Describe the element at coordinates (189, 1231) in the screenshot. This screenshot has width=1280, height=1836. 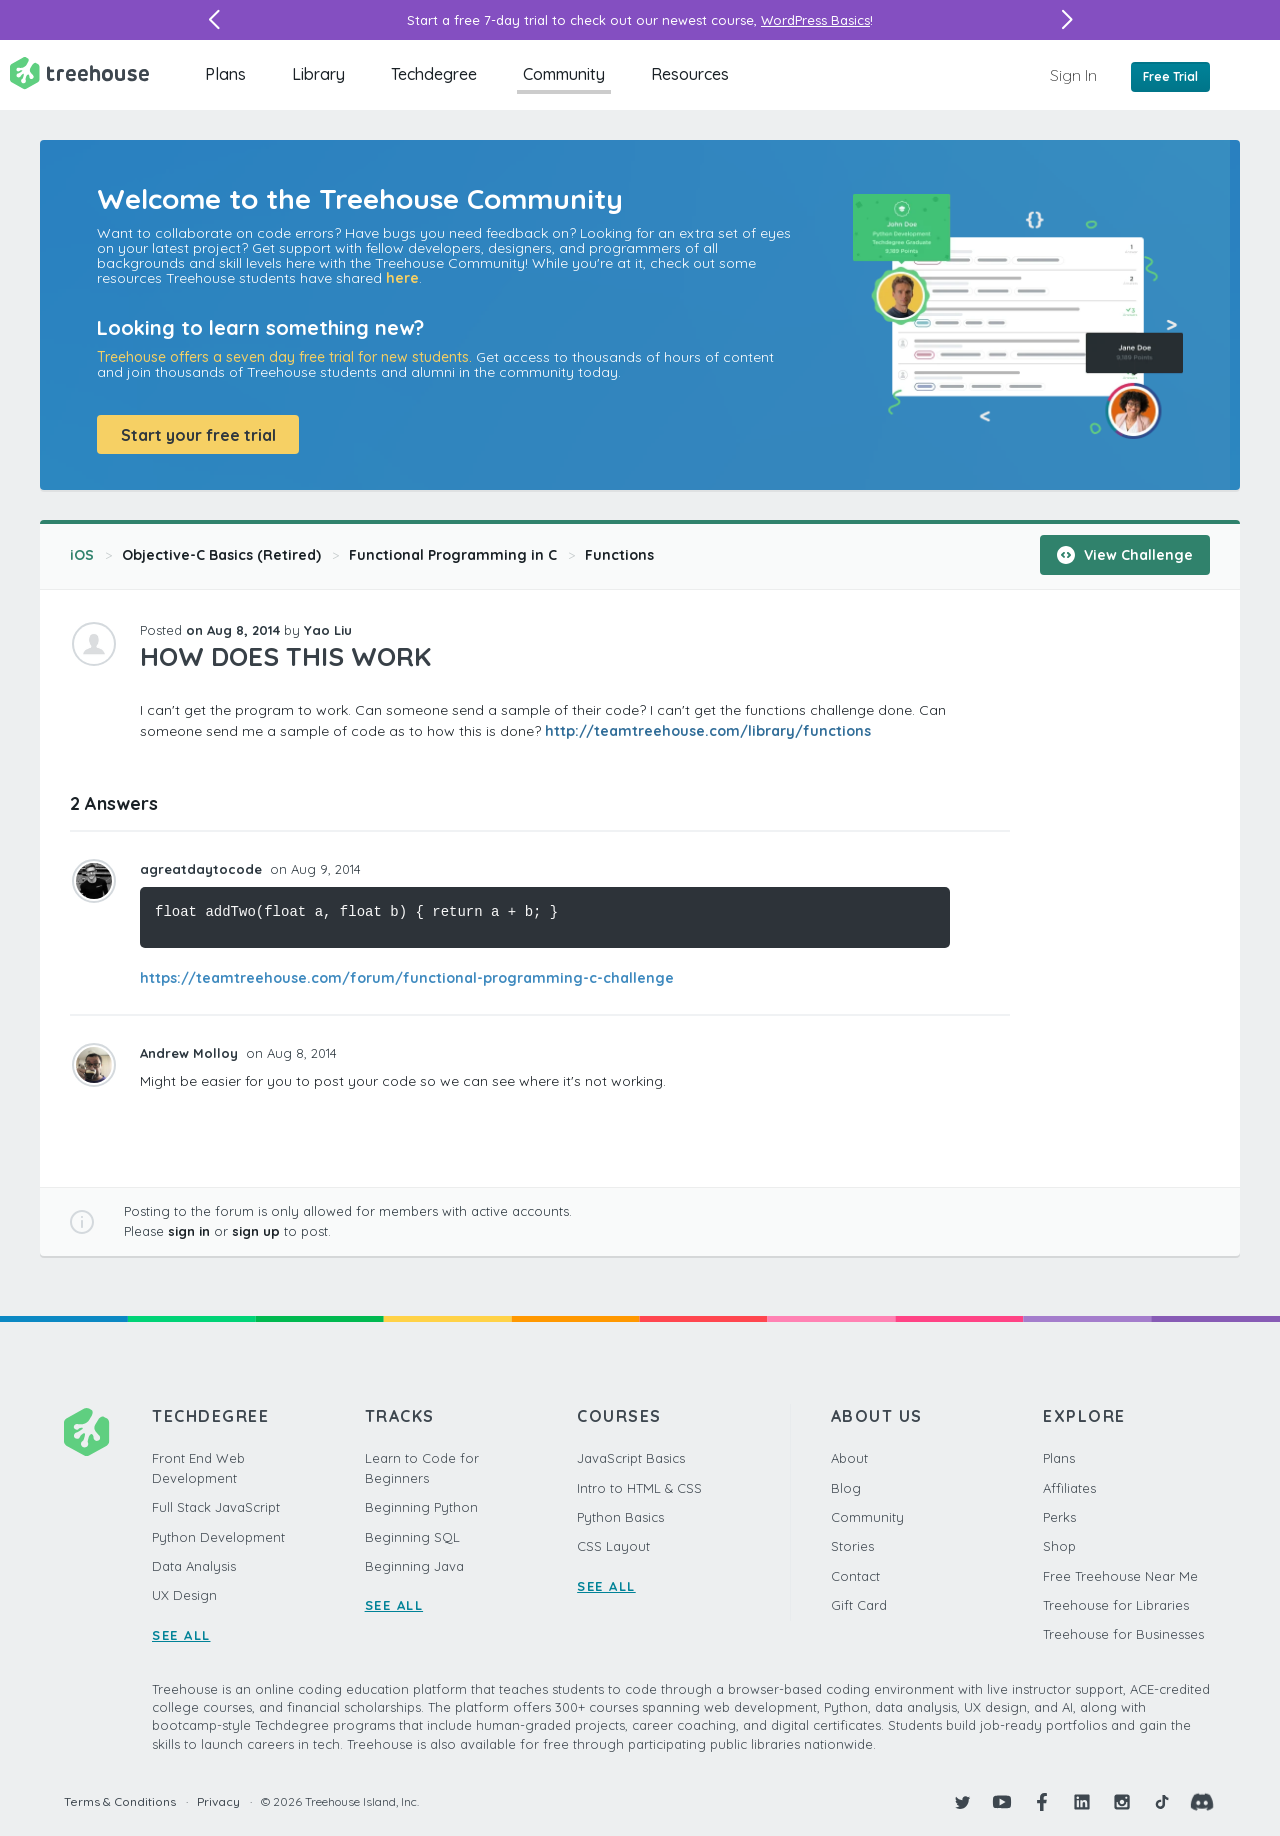
I see `sign in` at that location.